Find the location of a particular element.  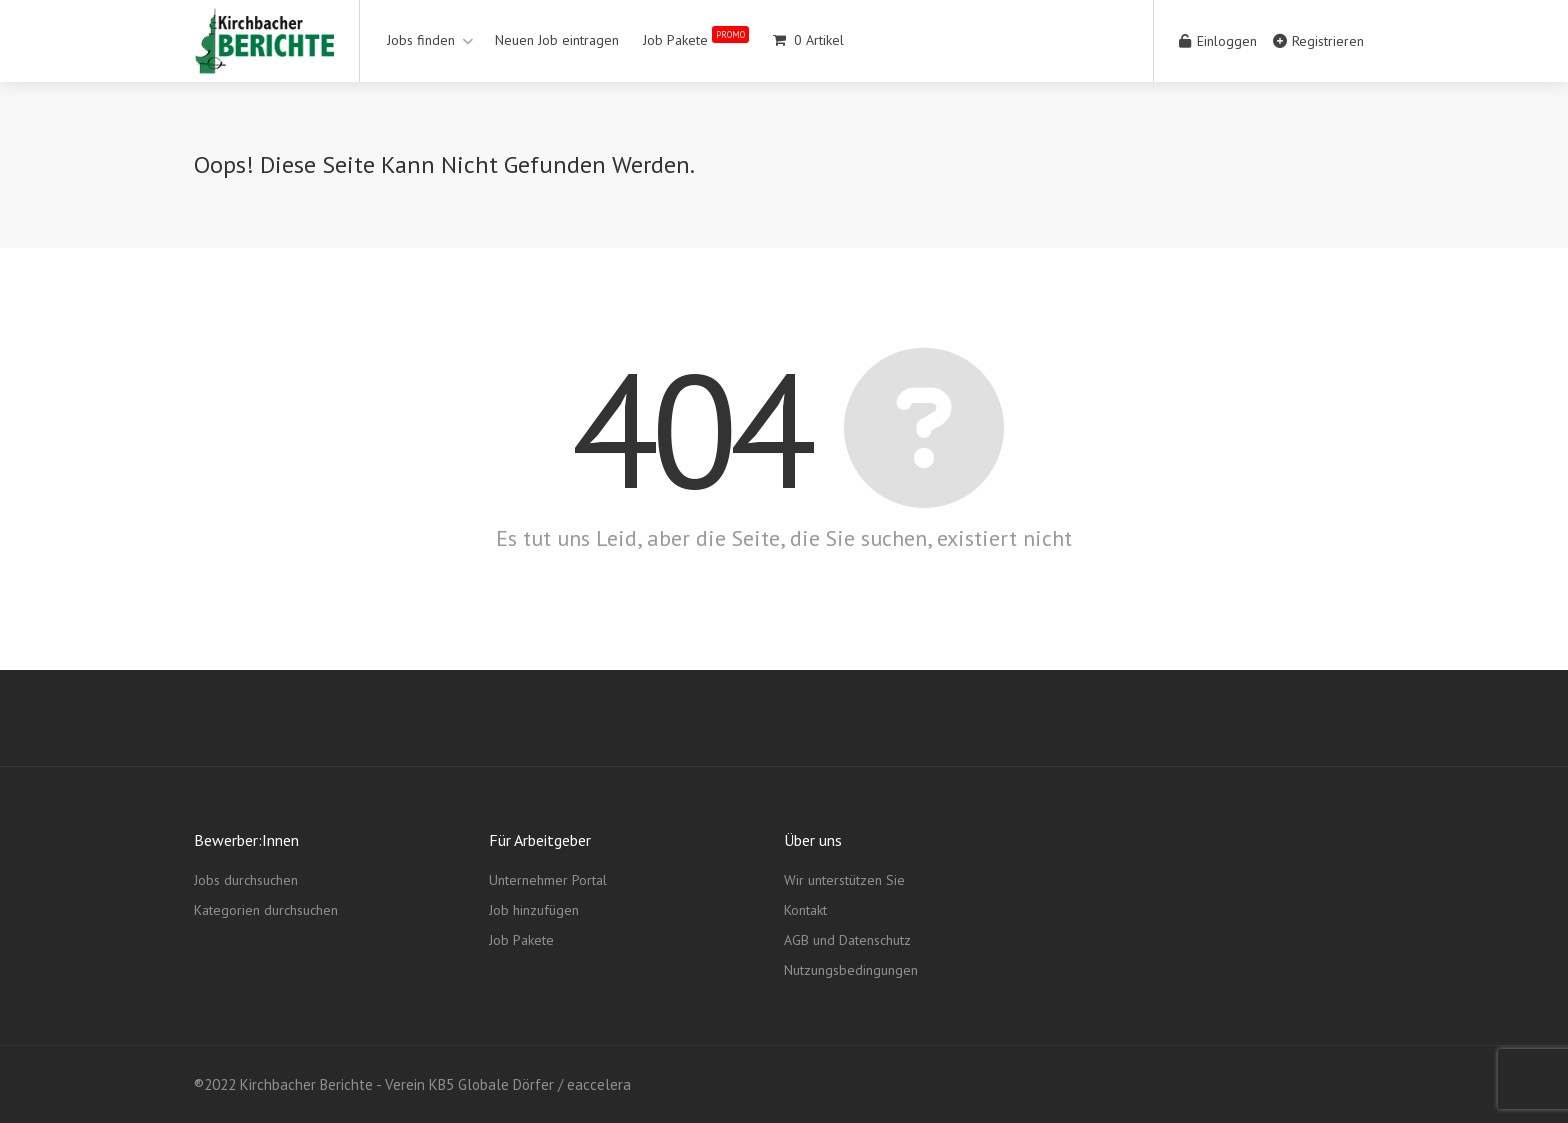

Job hinzufügen is located at coordinates (534, 910).